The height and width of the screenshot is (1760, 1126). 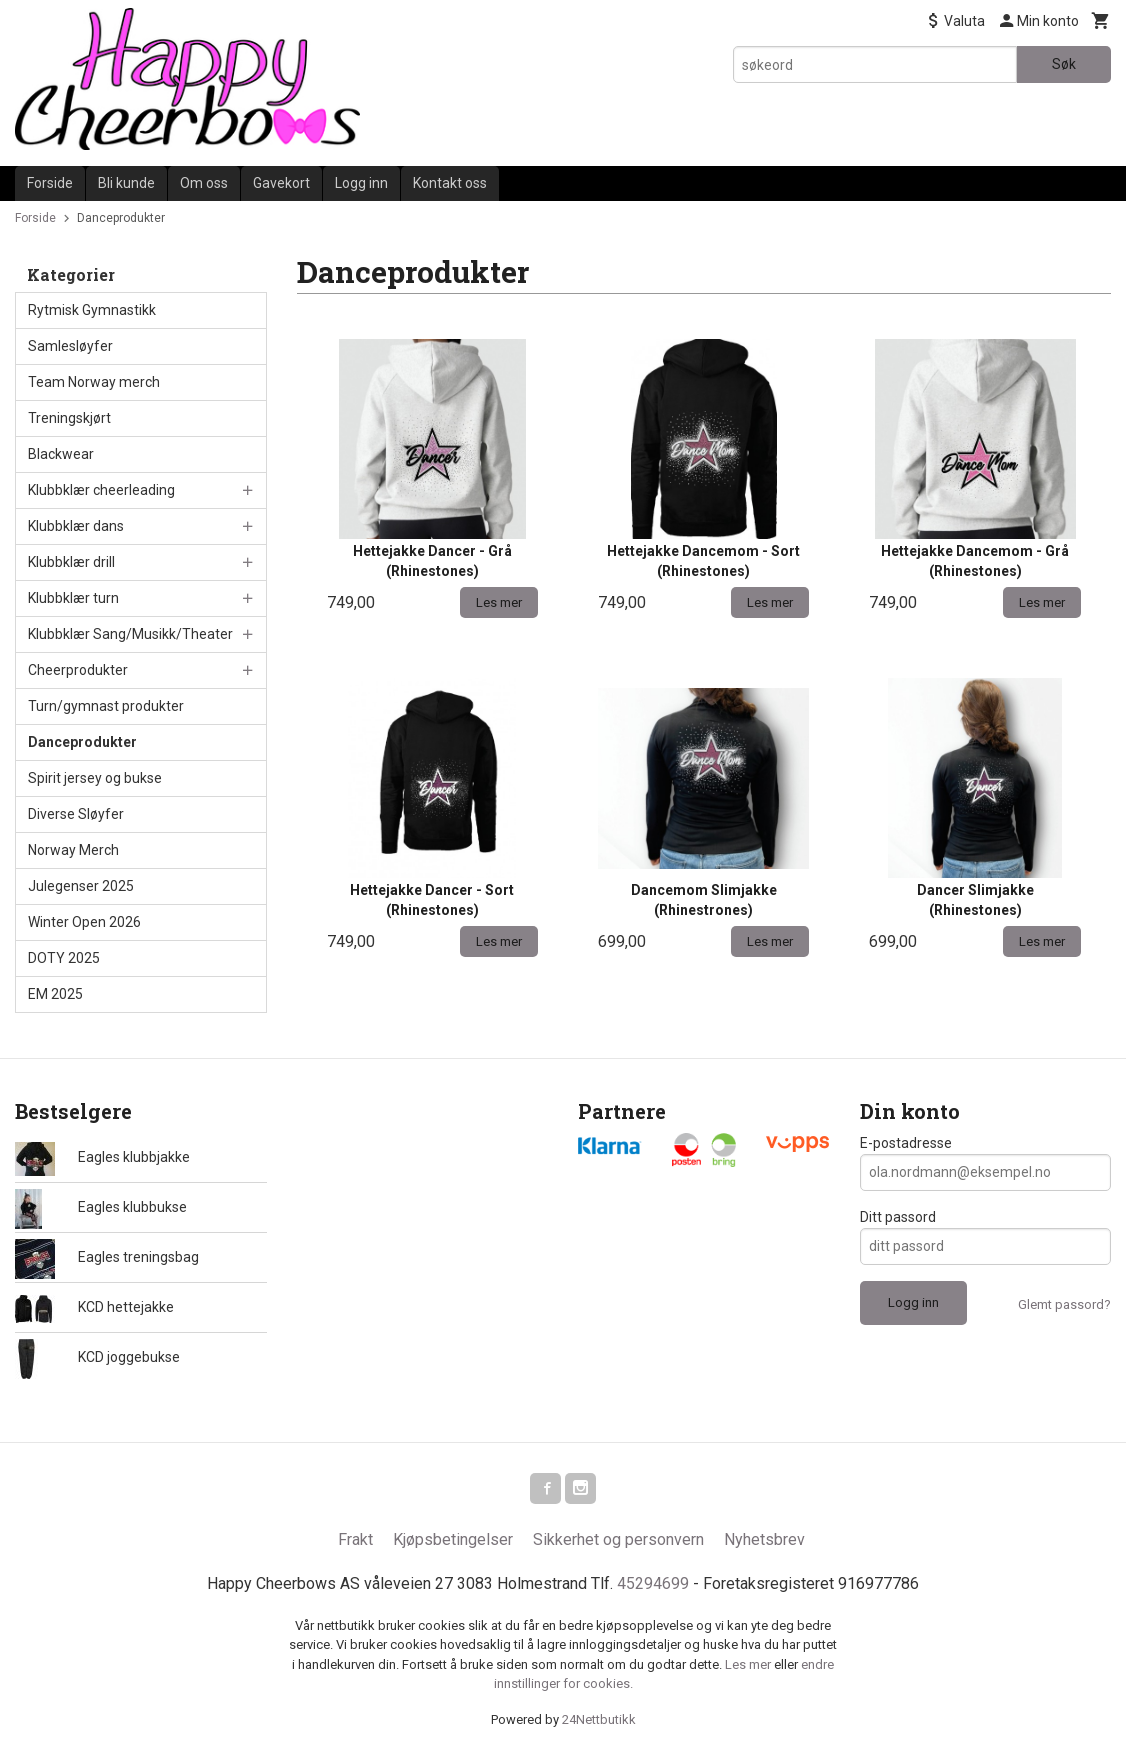 What do you see at coordinates (61, 454) in the screenshot?
I see `Blackwear` at bounding box center [61, 454].